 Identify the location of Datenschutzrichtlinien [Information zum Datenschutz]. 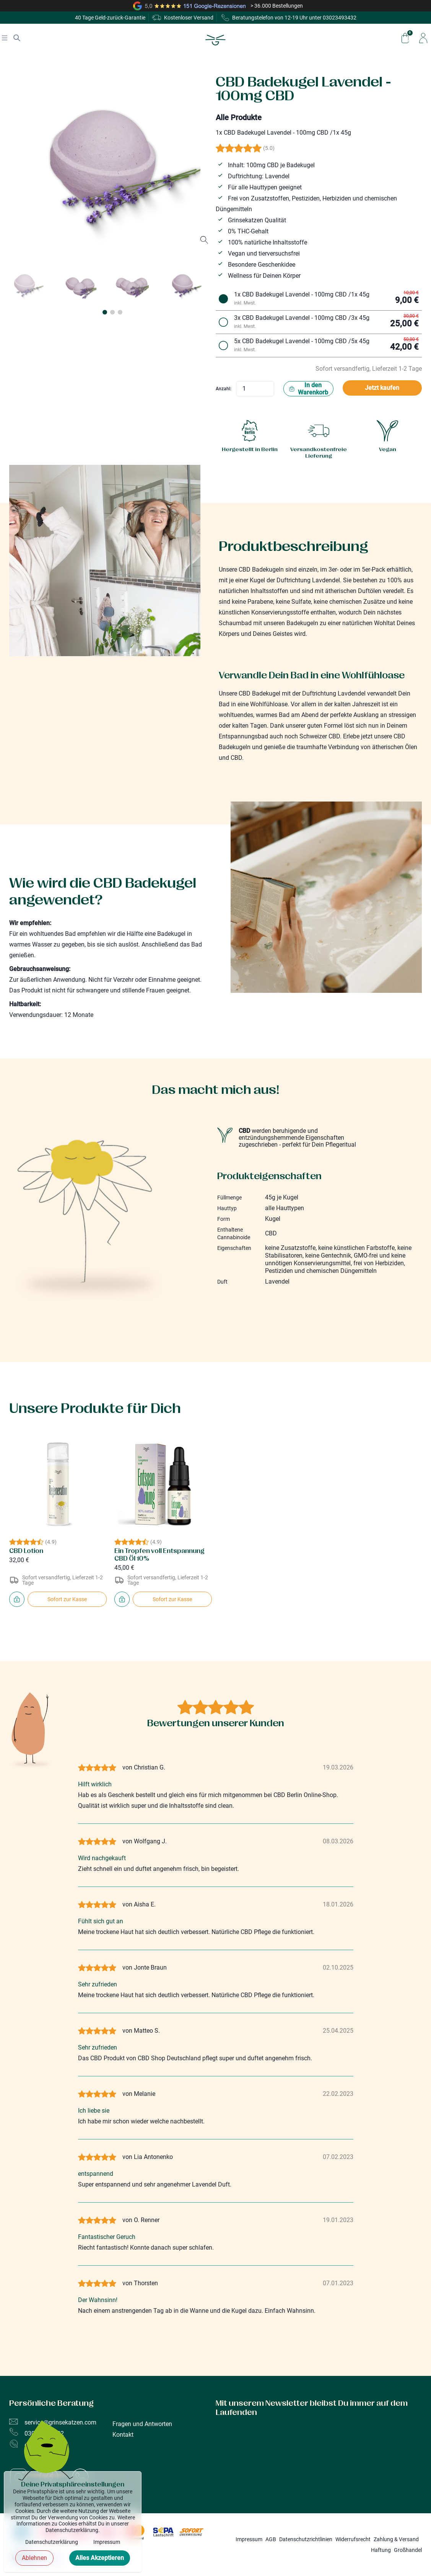
(305, 2539).